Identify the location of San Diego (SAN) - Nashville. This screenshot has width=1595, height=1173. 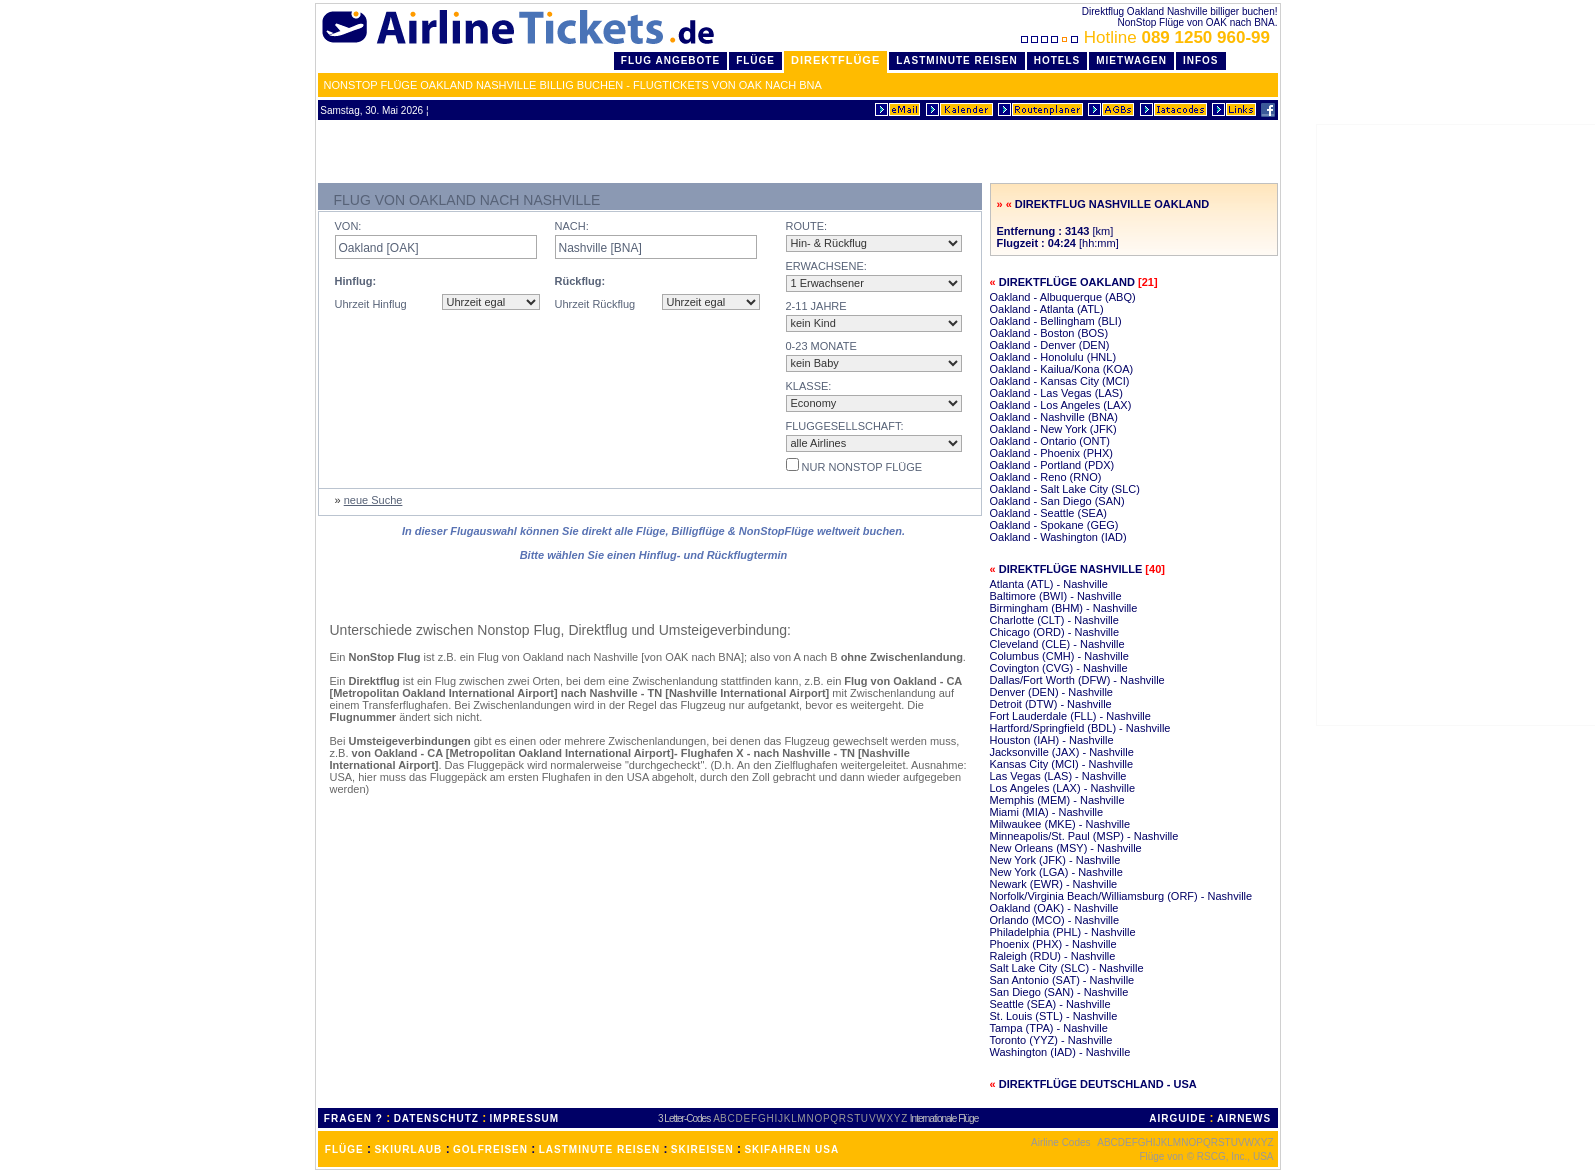
(1059, 992).